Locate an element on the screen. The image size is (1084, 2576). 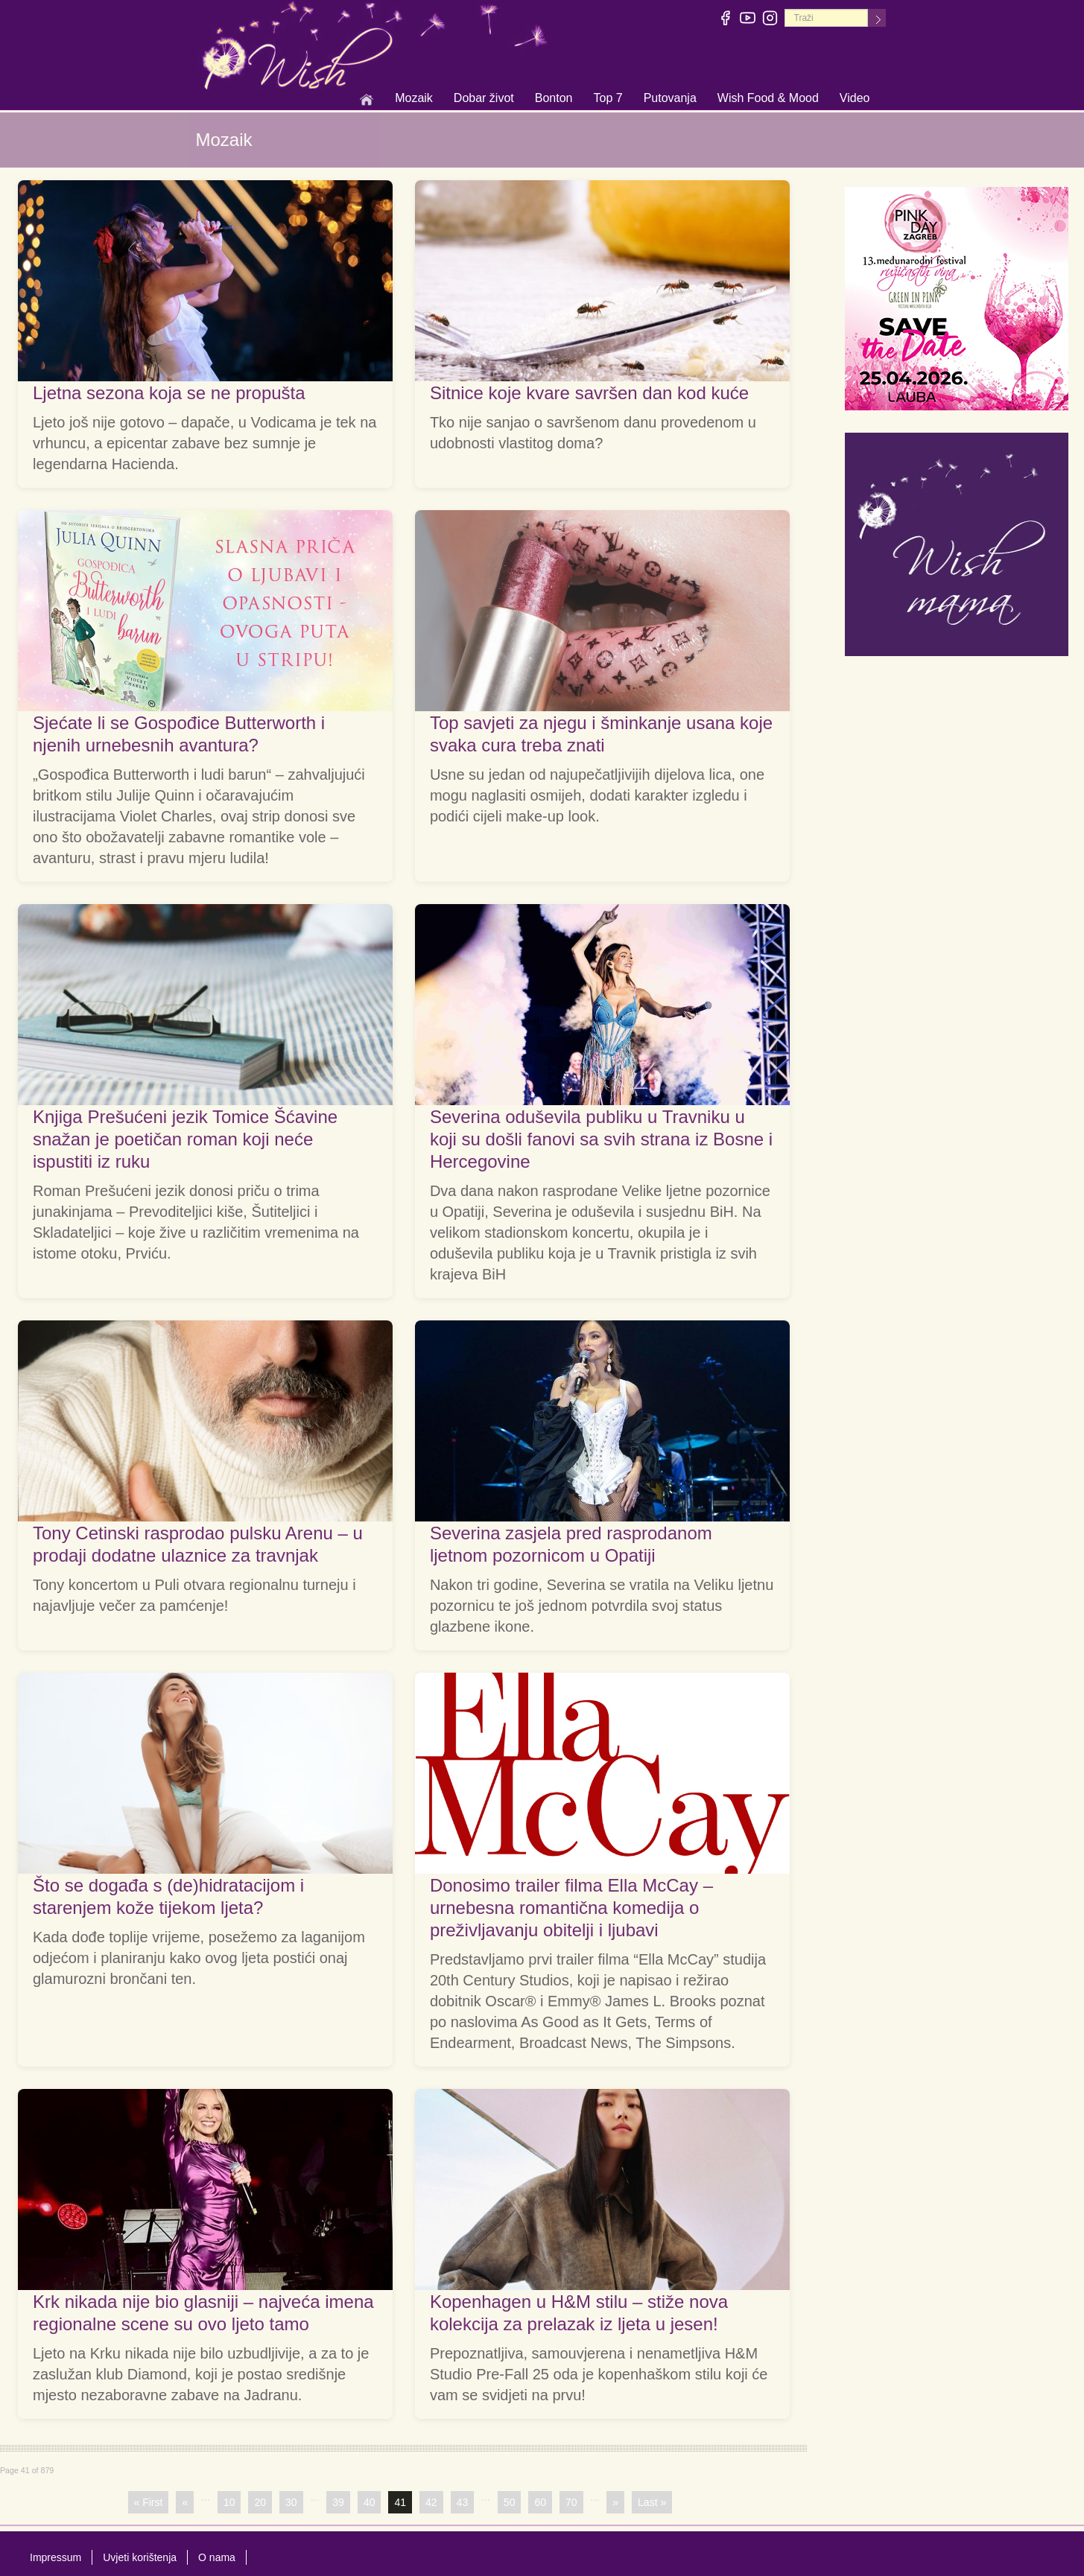
40 is located at coordinates (369, 2502).